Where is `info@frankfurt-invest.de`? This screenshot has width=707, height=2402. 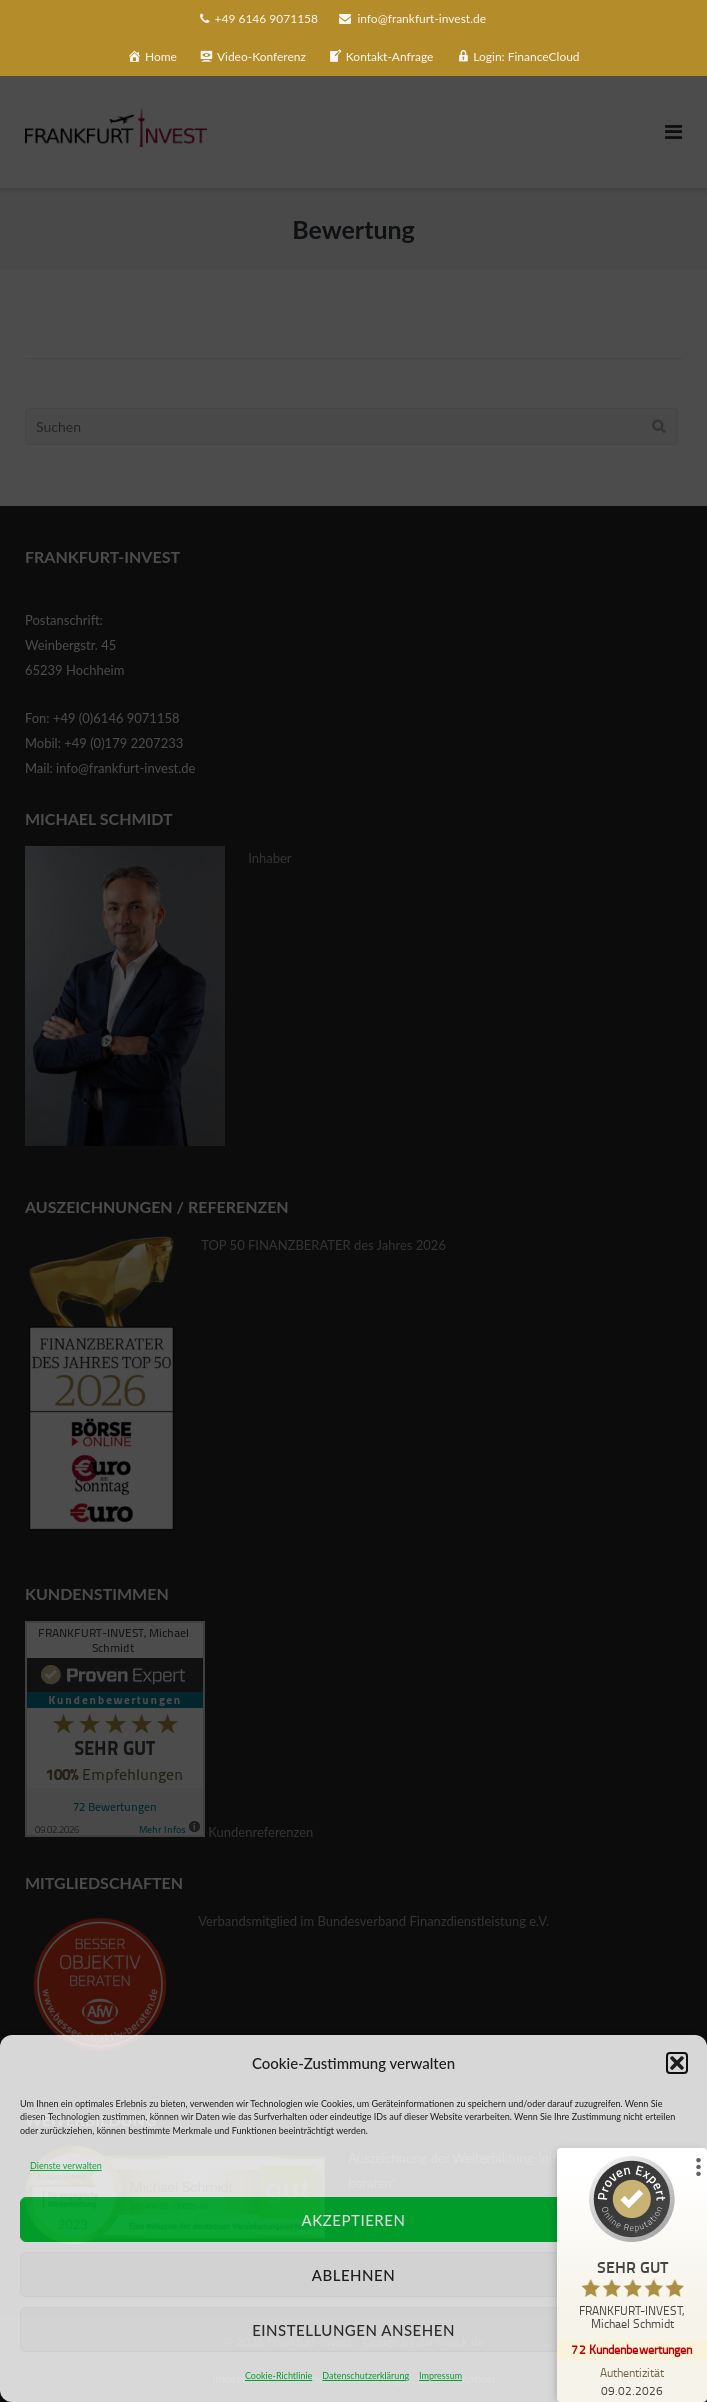
info@frankfurt-invest.de is located at coordinates (421, 18).